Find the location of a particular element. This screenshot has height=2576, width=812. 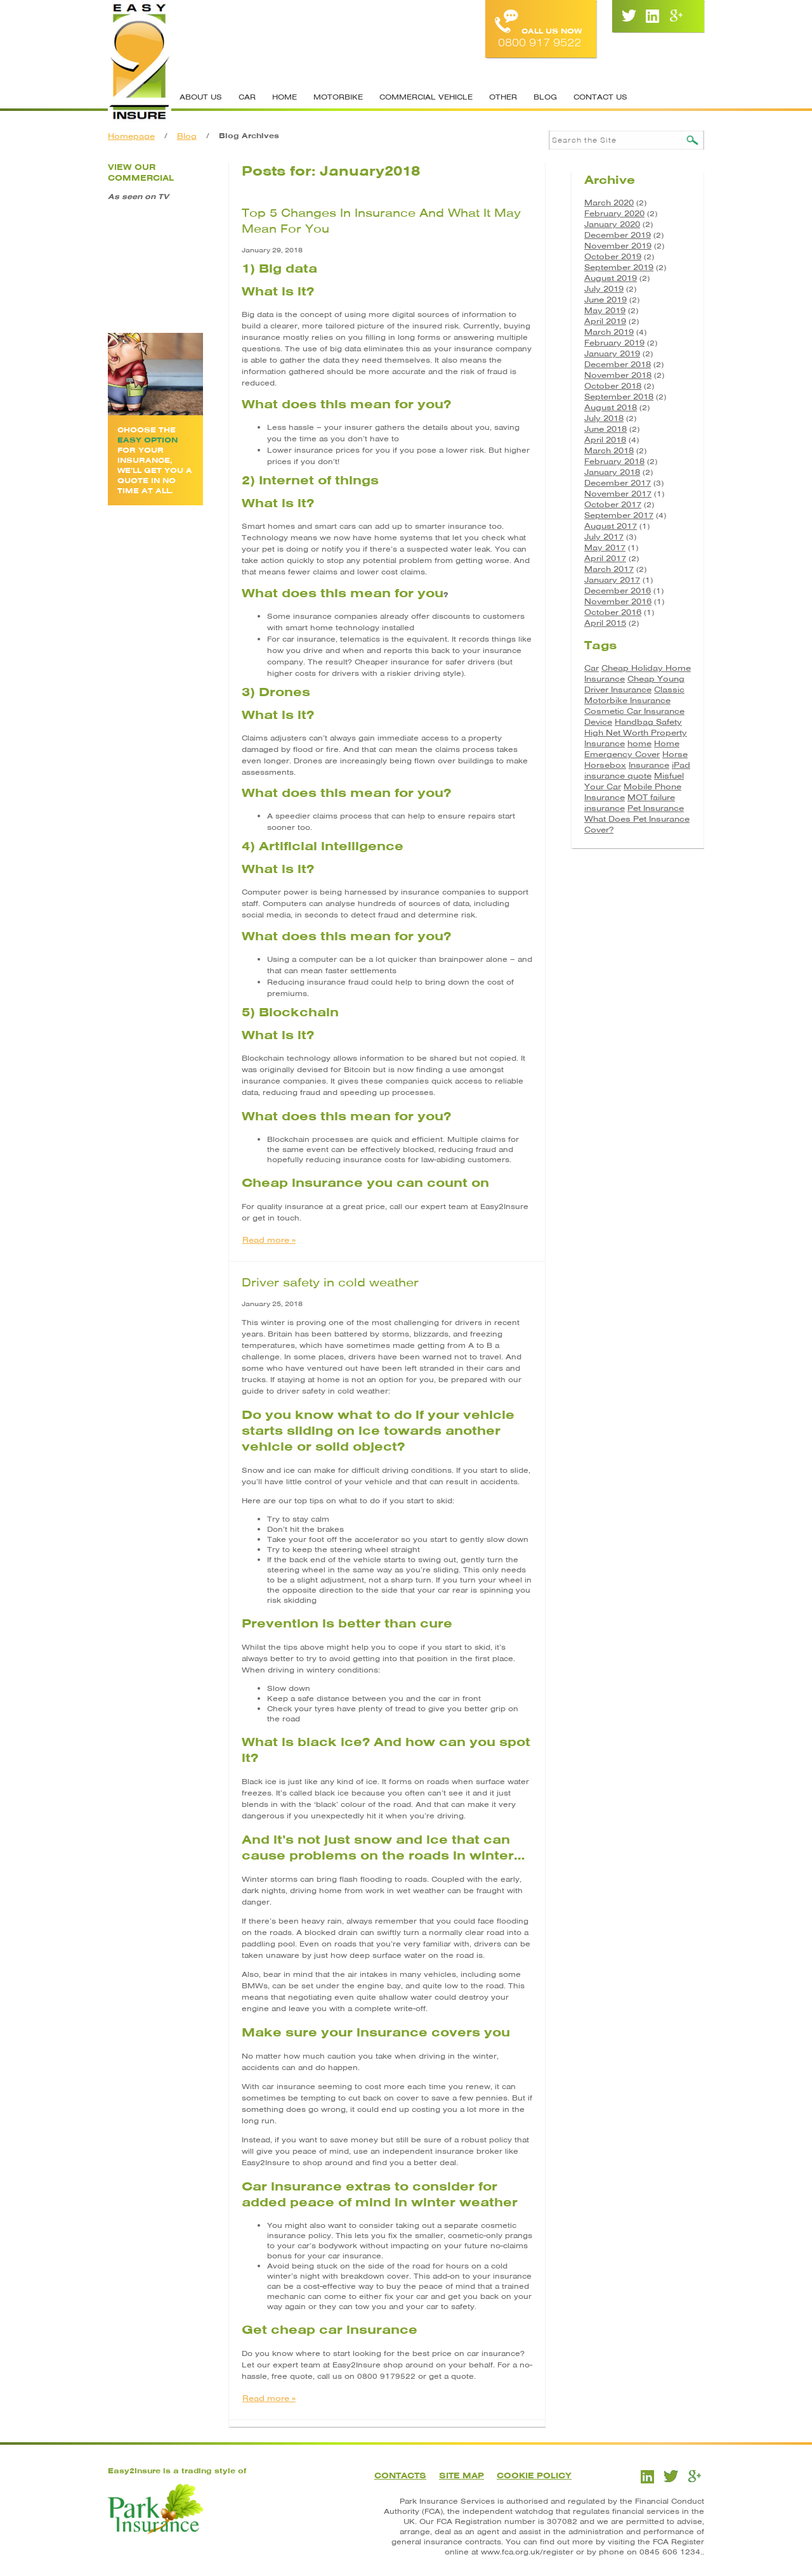

Insurance [Insurance (5 items)] is located at coordinates (649, 765).